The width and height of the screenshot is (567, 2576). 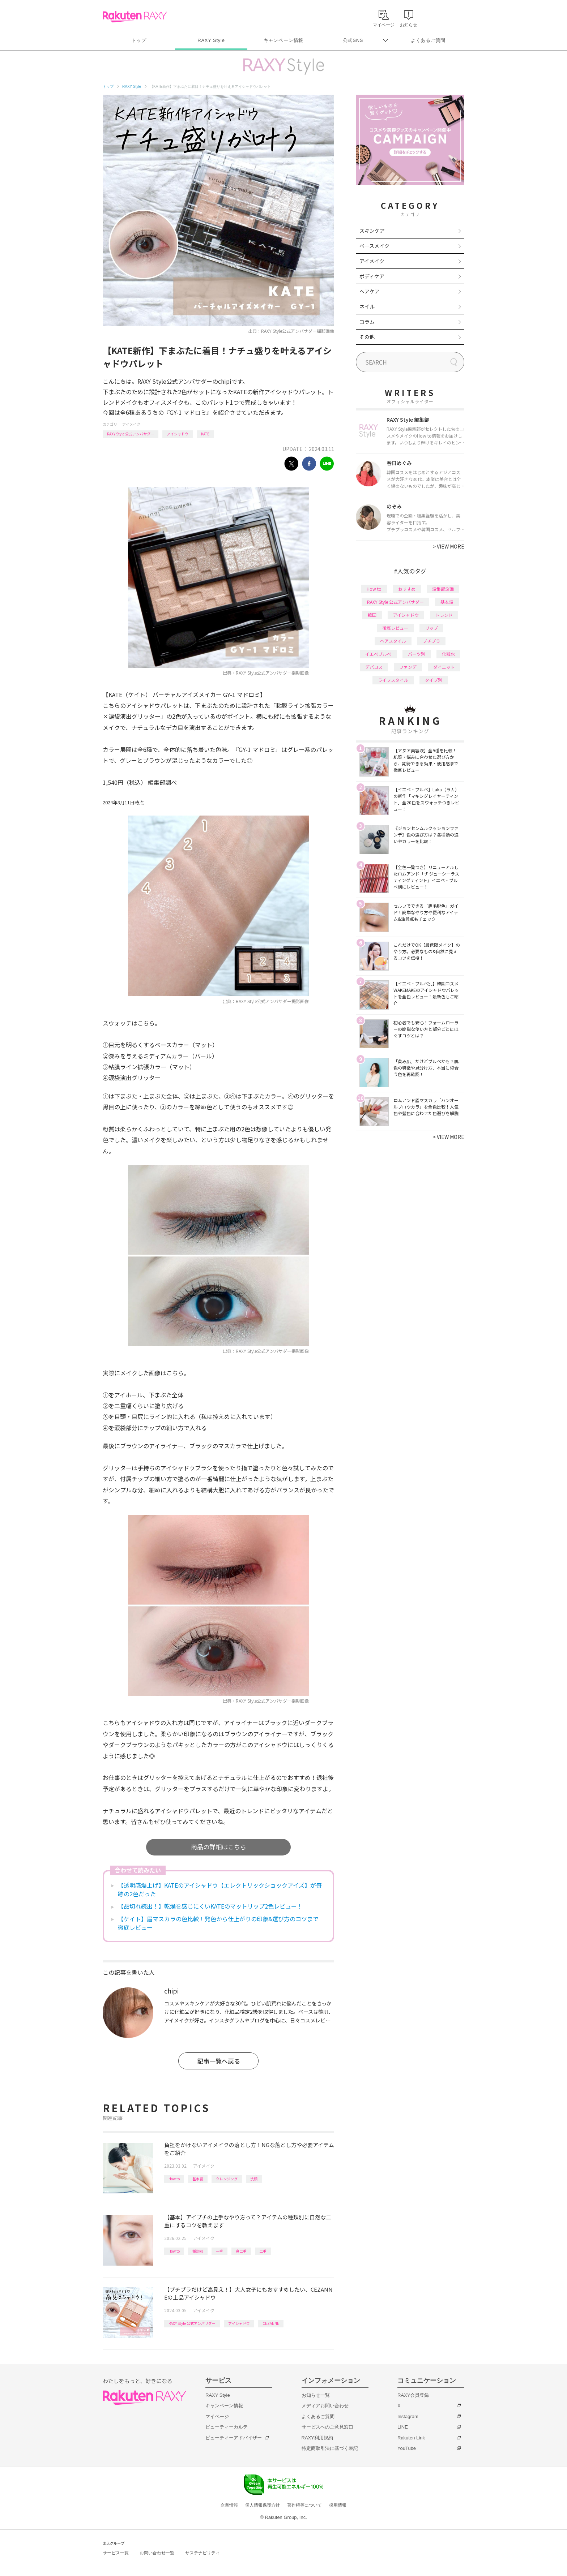 What do you see at coordinates (444, 667) in the screenshot?
I see `ダイエット` at bounding box center [444, 667].